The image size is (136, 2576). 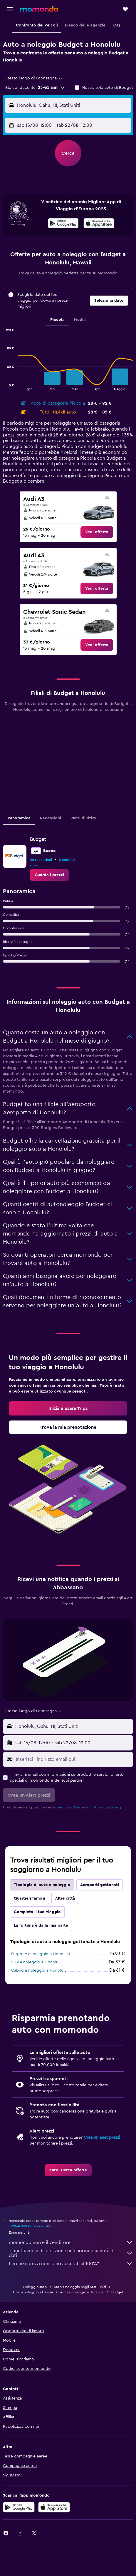 What do you see at coordinates (29, 2225) in the screenshot?
I see `i prezzi non sono garantiti` at bounding box center [29, 2225].